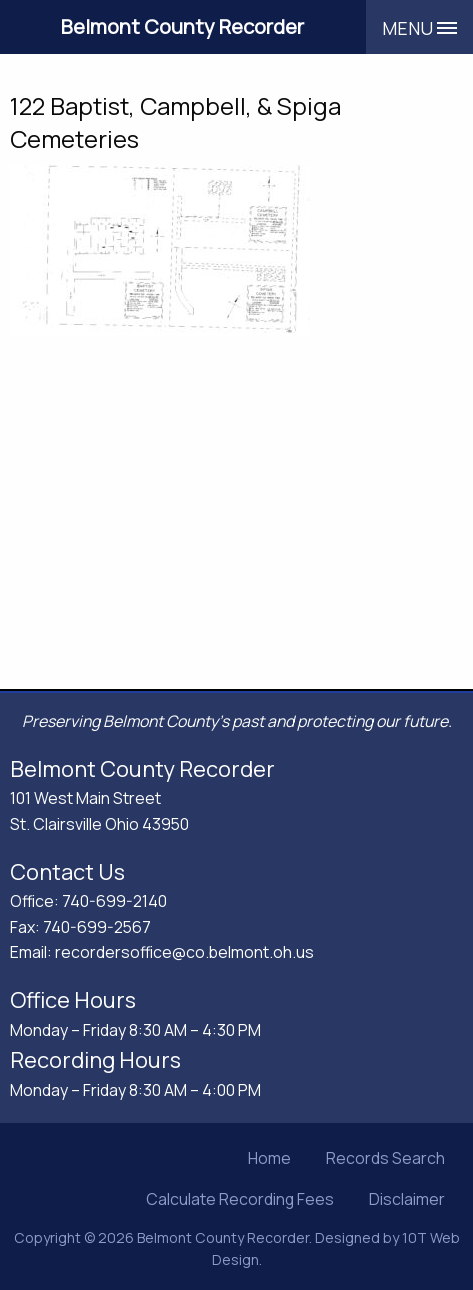  Describe the element at coordinates (269, 1158) in the screenshot. I see `Home` at that location.